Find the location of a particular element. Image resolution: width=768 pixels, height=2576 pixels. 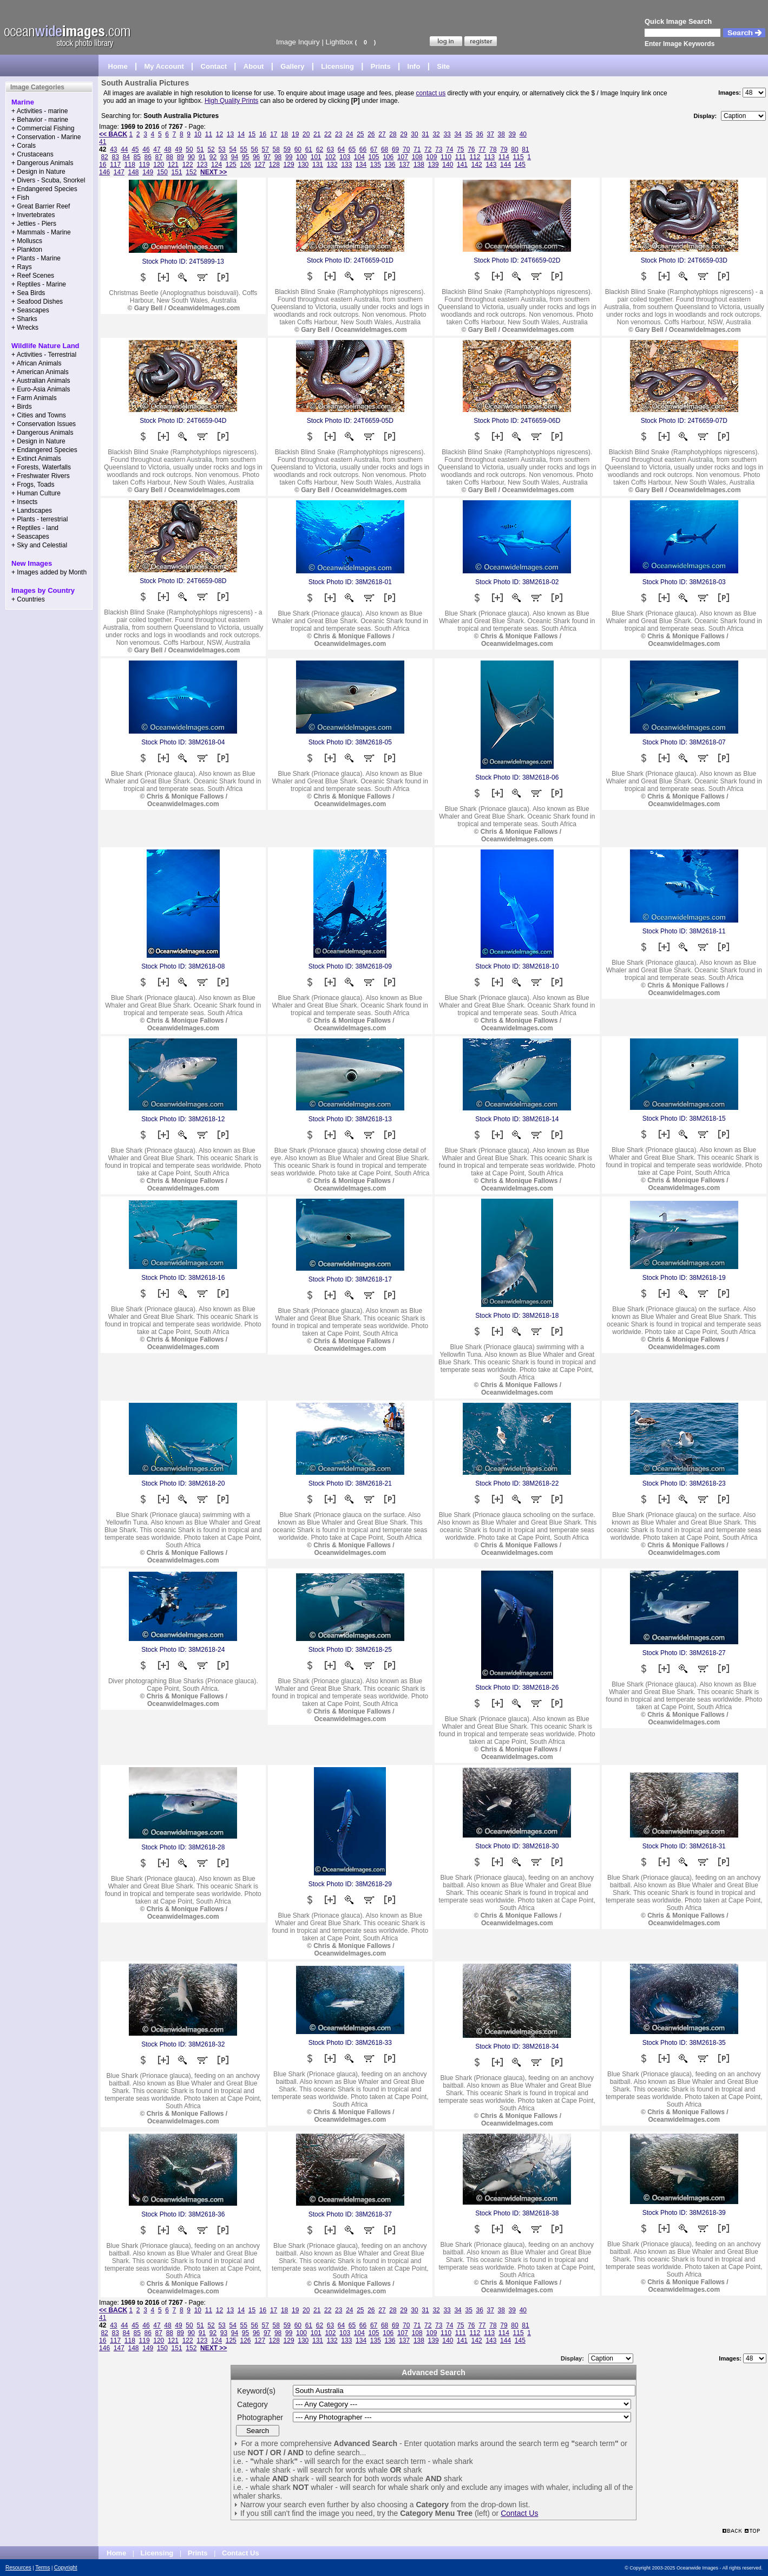

60 is located at coordinates (297, 149).